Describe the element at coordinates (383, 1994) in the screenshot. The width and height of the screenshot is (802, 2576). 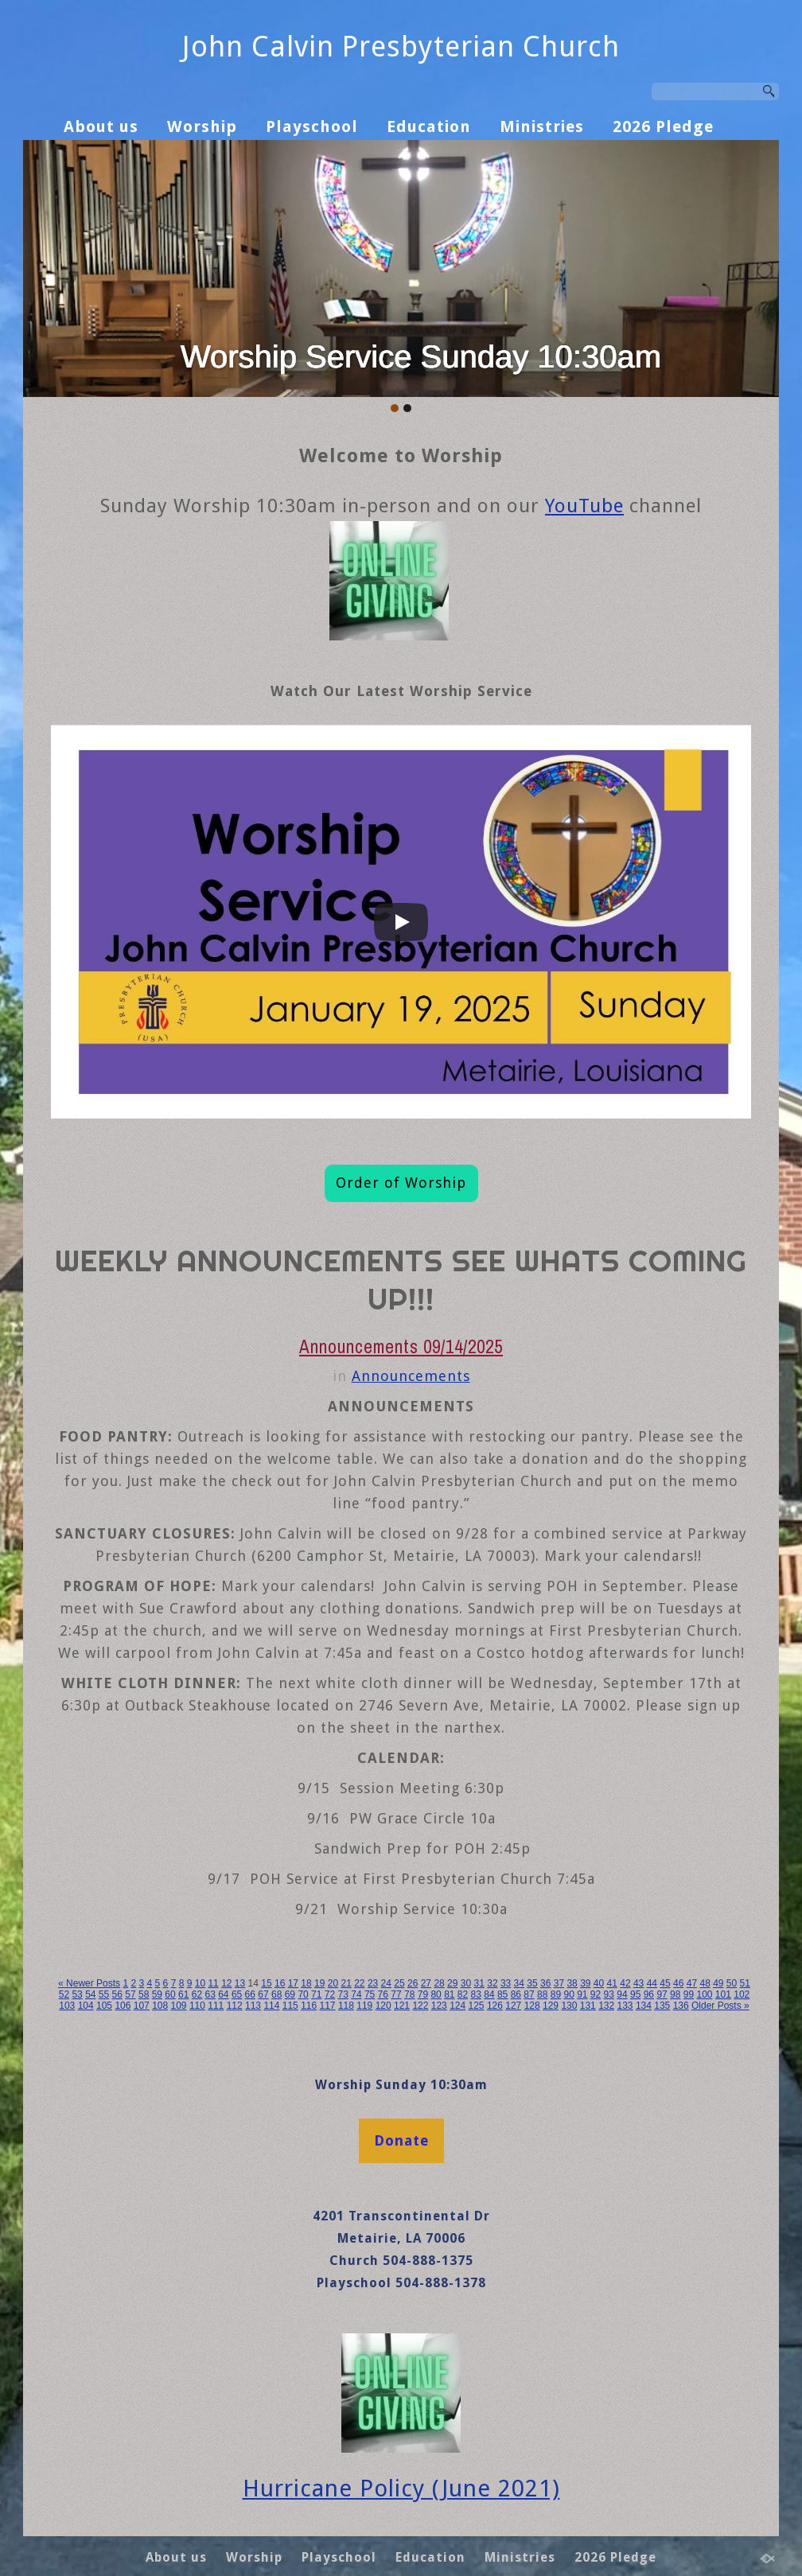
I see `76` at that location.